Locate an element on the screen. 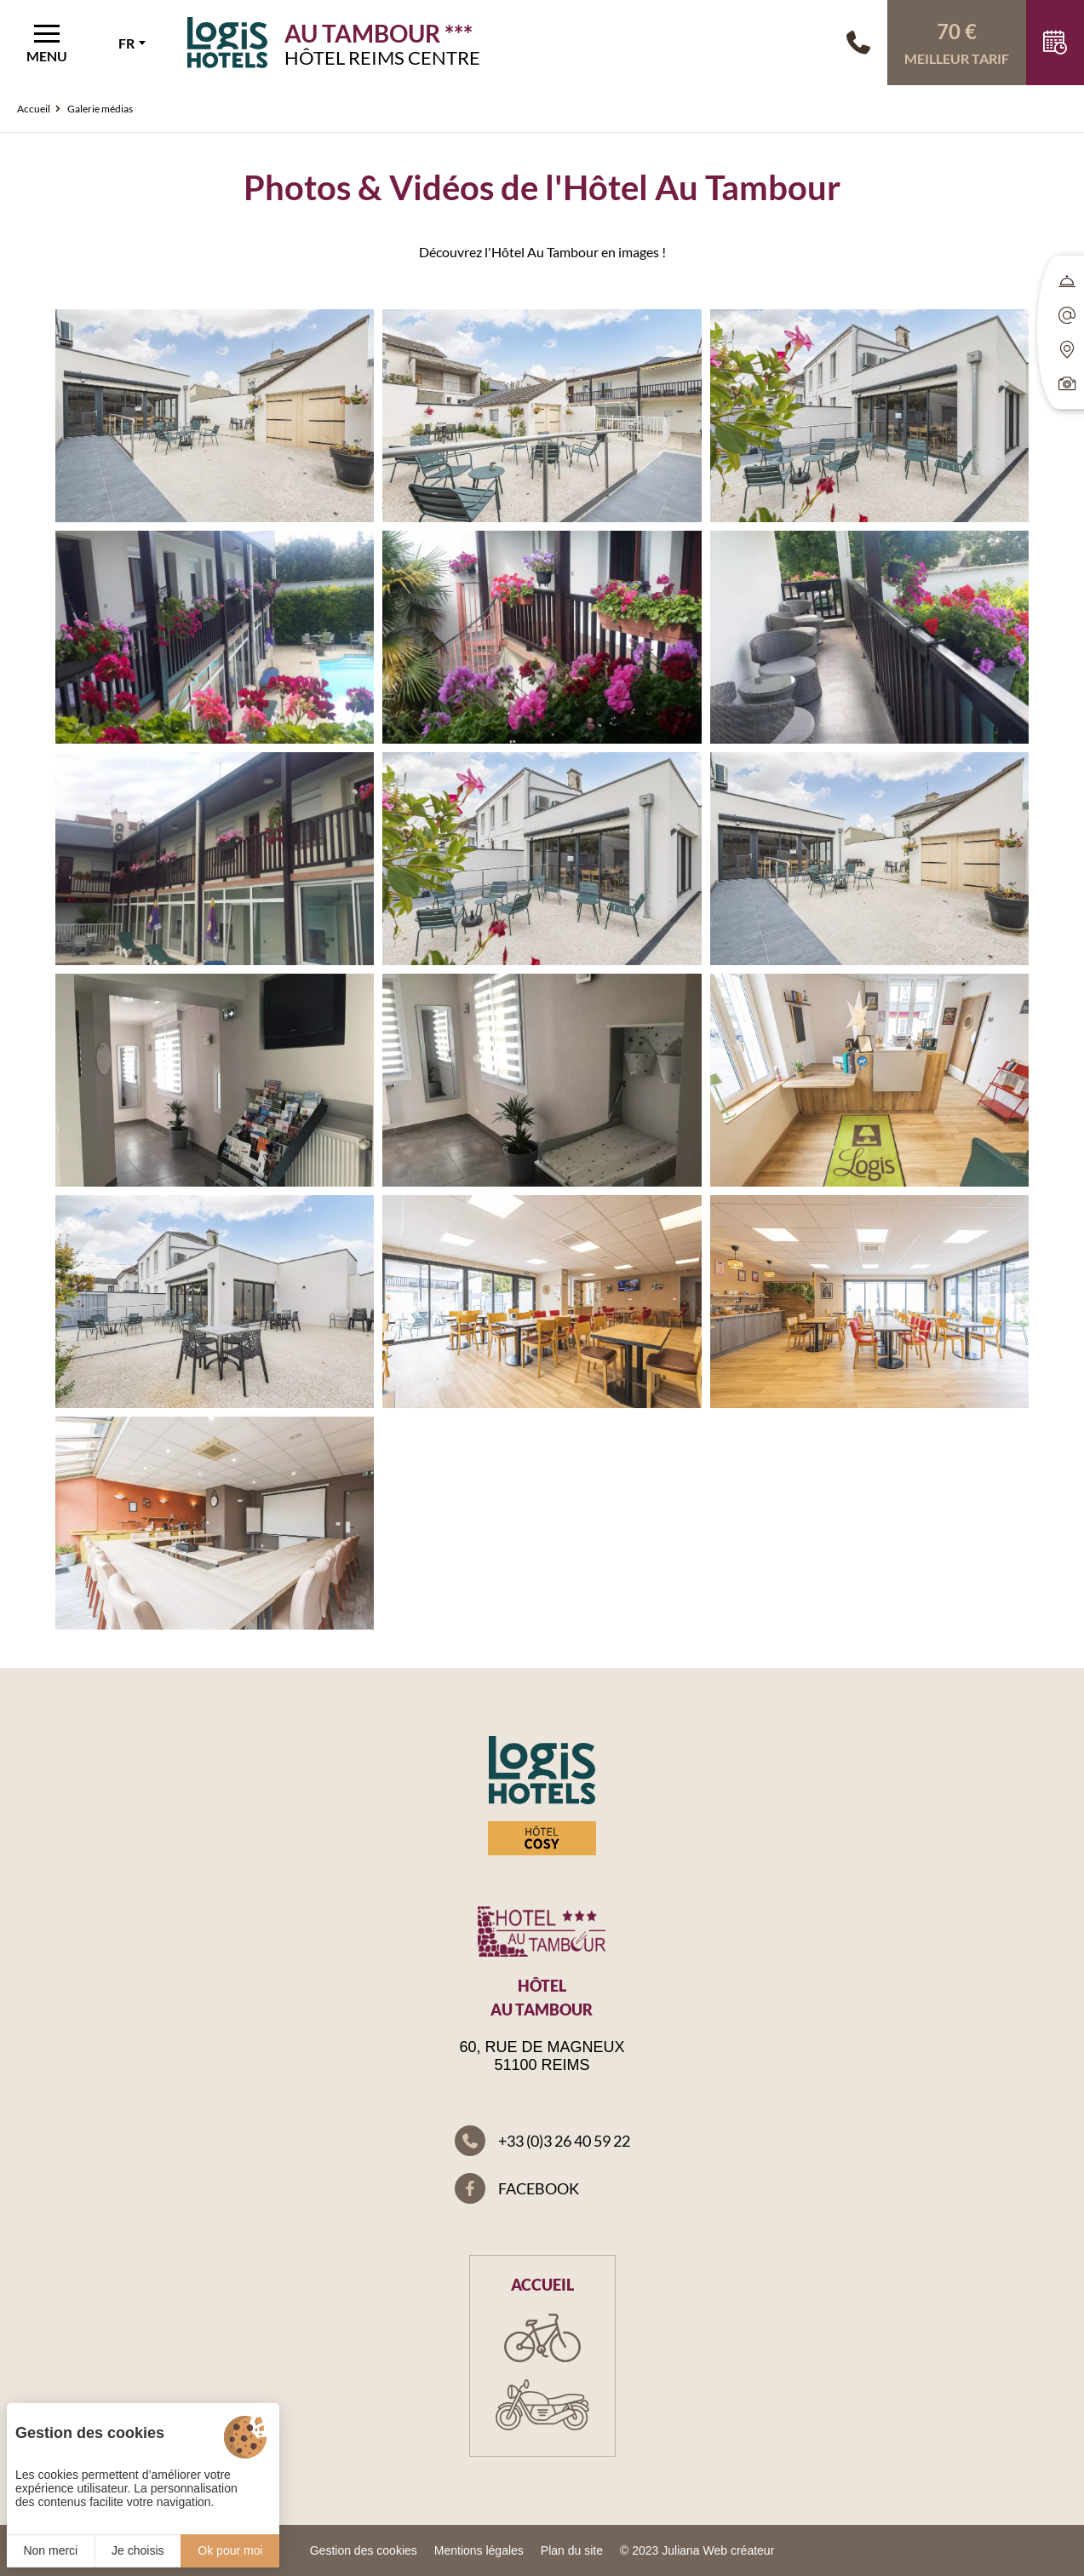 This screenshot has height=2576, width=1084. © 2023 Juliana Web créateur is located at coordinates (697, 2550).